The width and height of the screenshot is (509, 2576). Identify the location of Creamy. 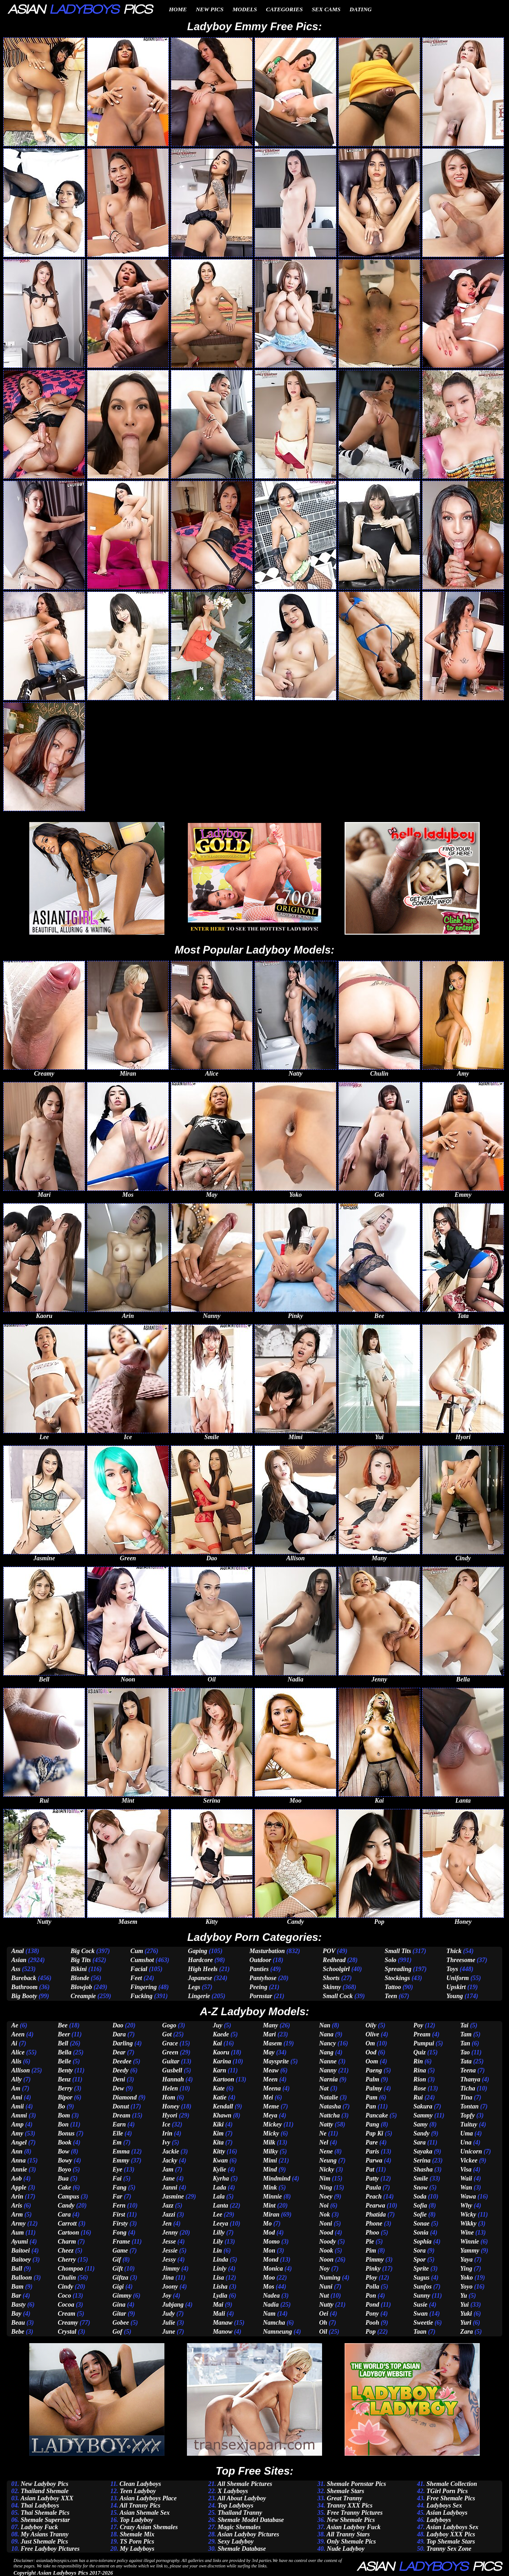
(68, 2322).